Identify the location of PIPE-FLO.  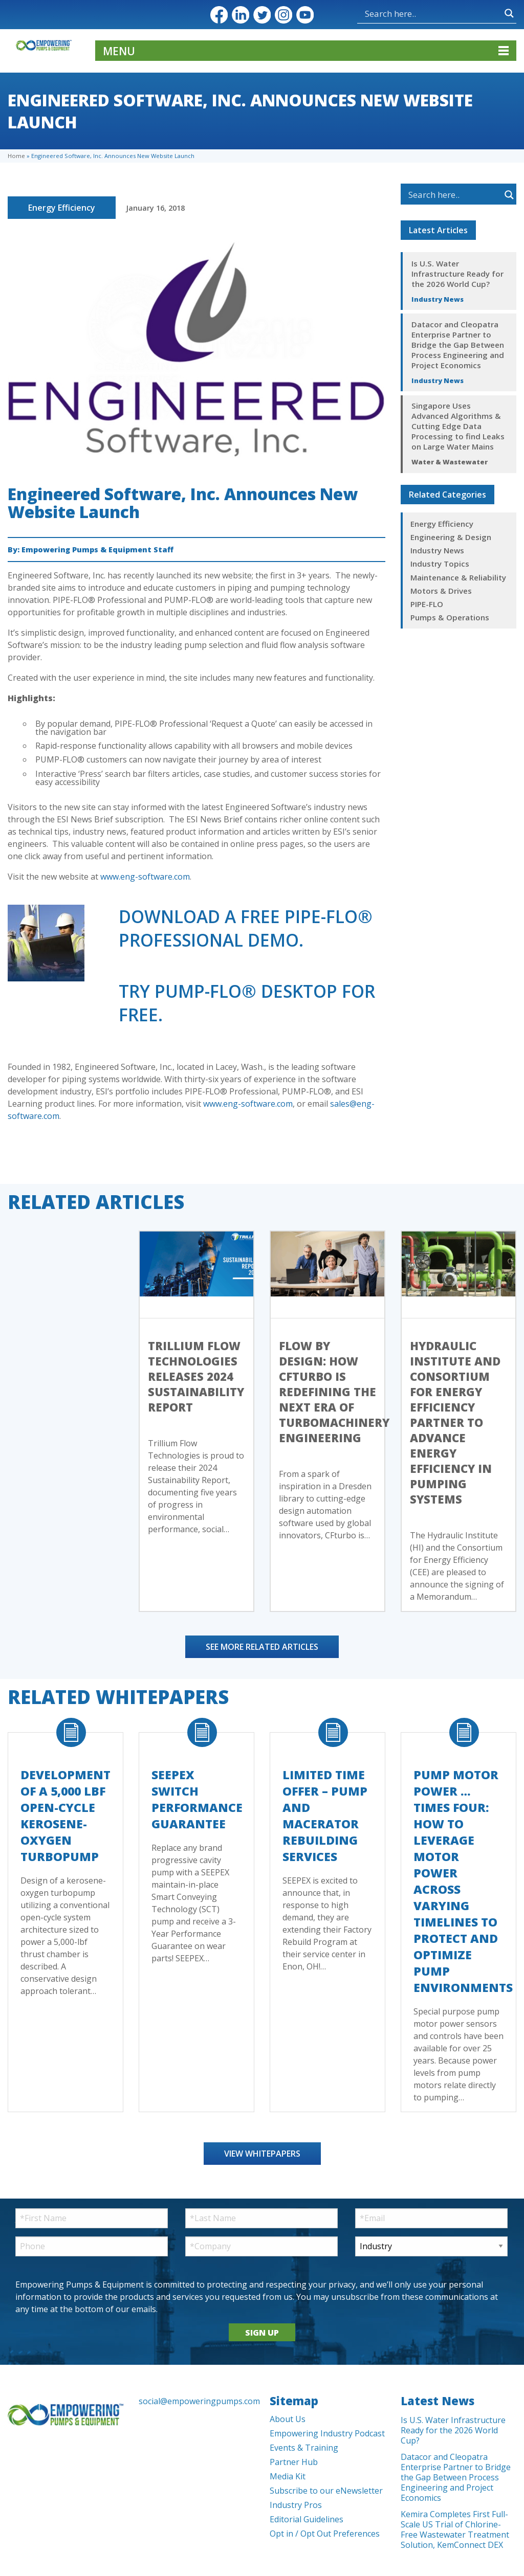
(426, 604).